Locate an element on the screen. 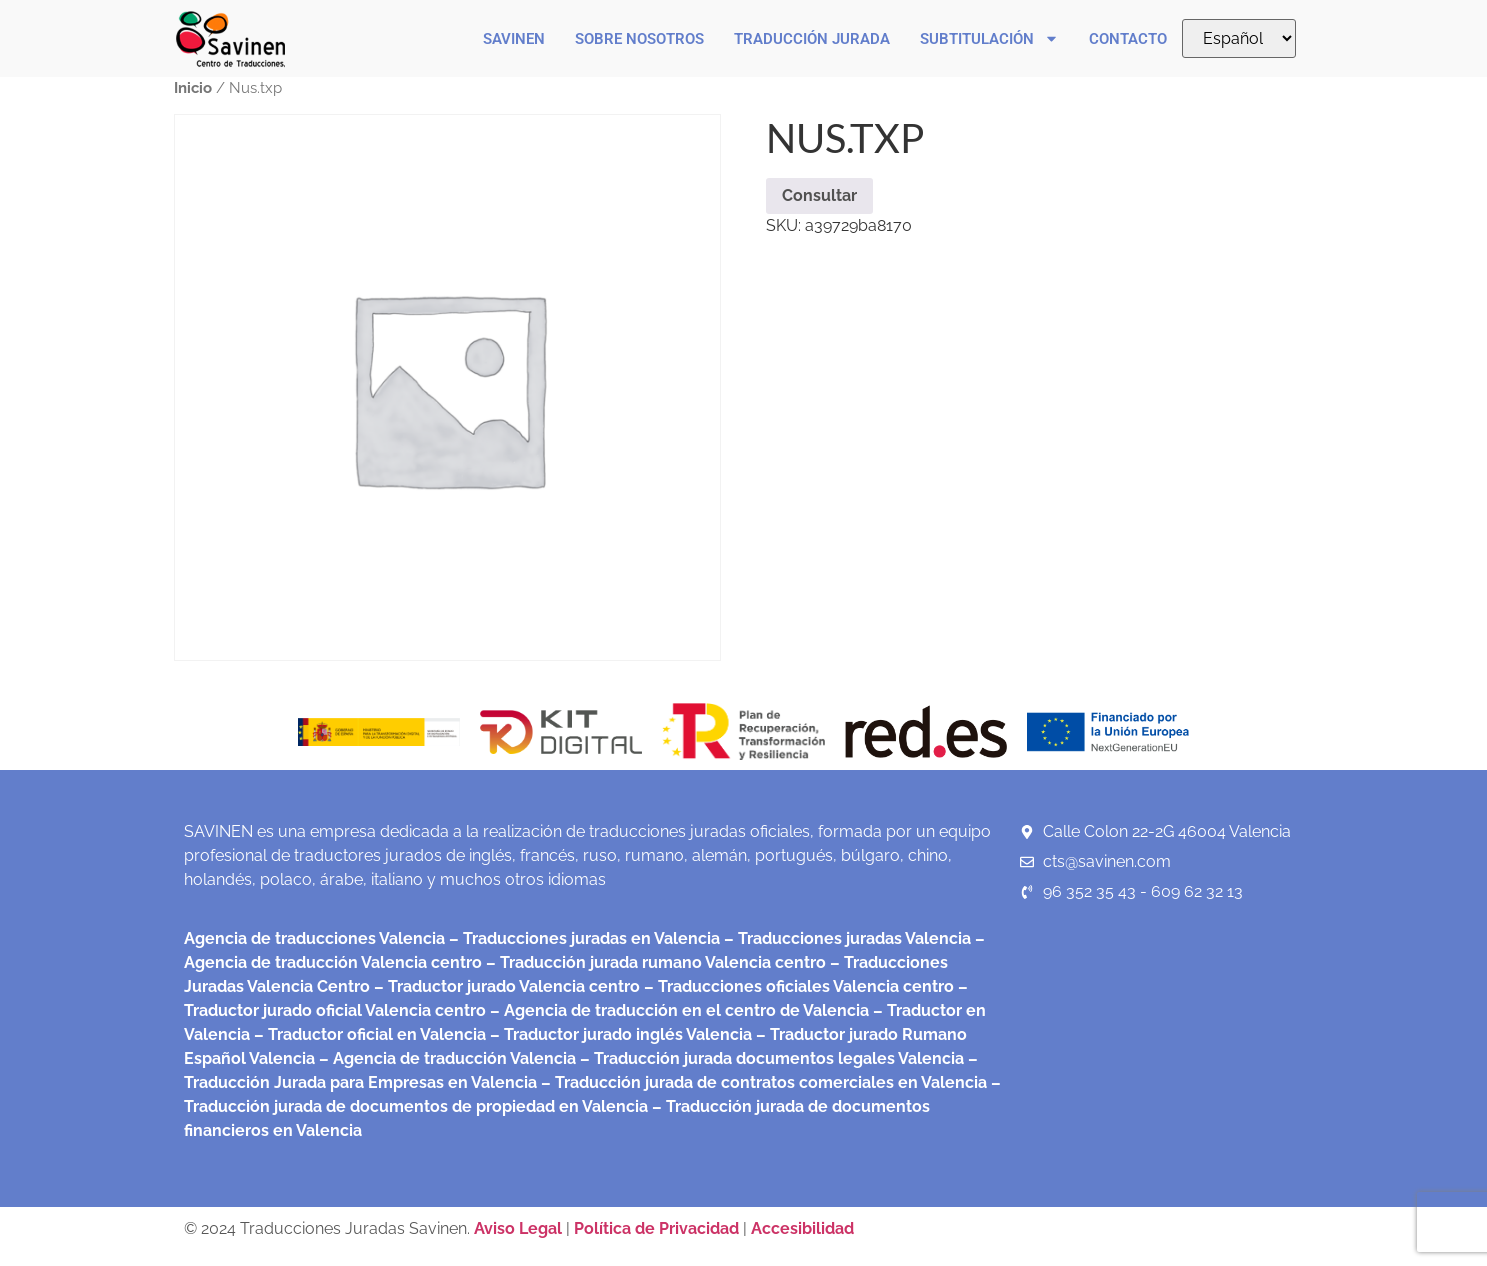  – Traductor jurado Valencia centro is located at coordinates (505, 986).